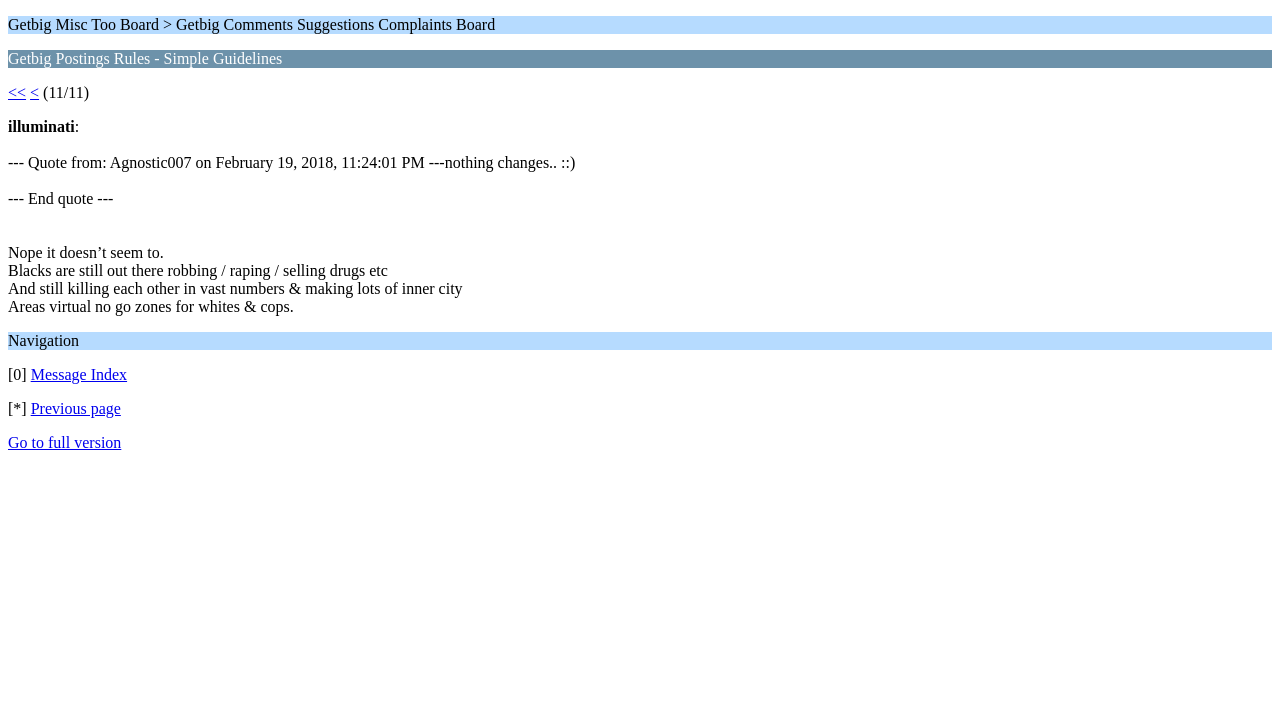 The width and height of the screenshot is (1280, 720). What do you see at coordinates (64, 442) in the screenshot?
I see `Go to full version` at bounding box center [64, 442].